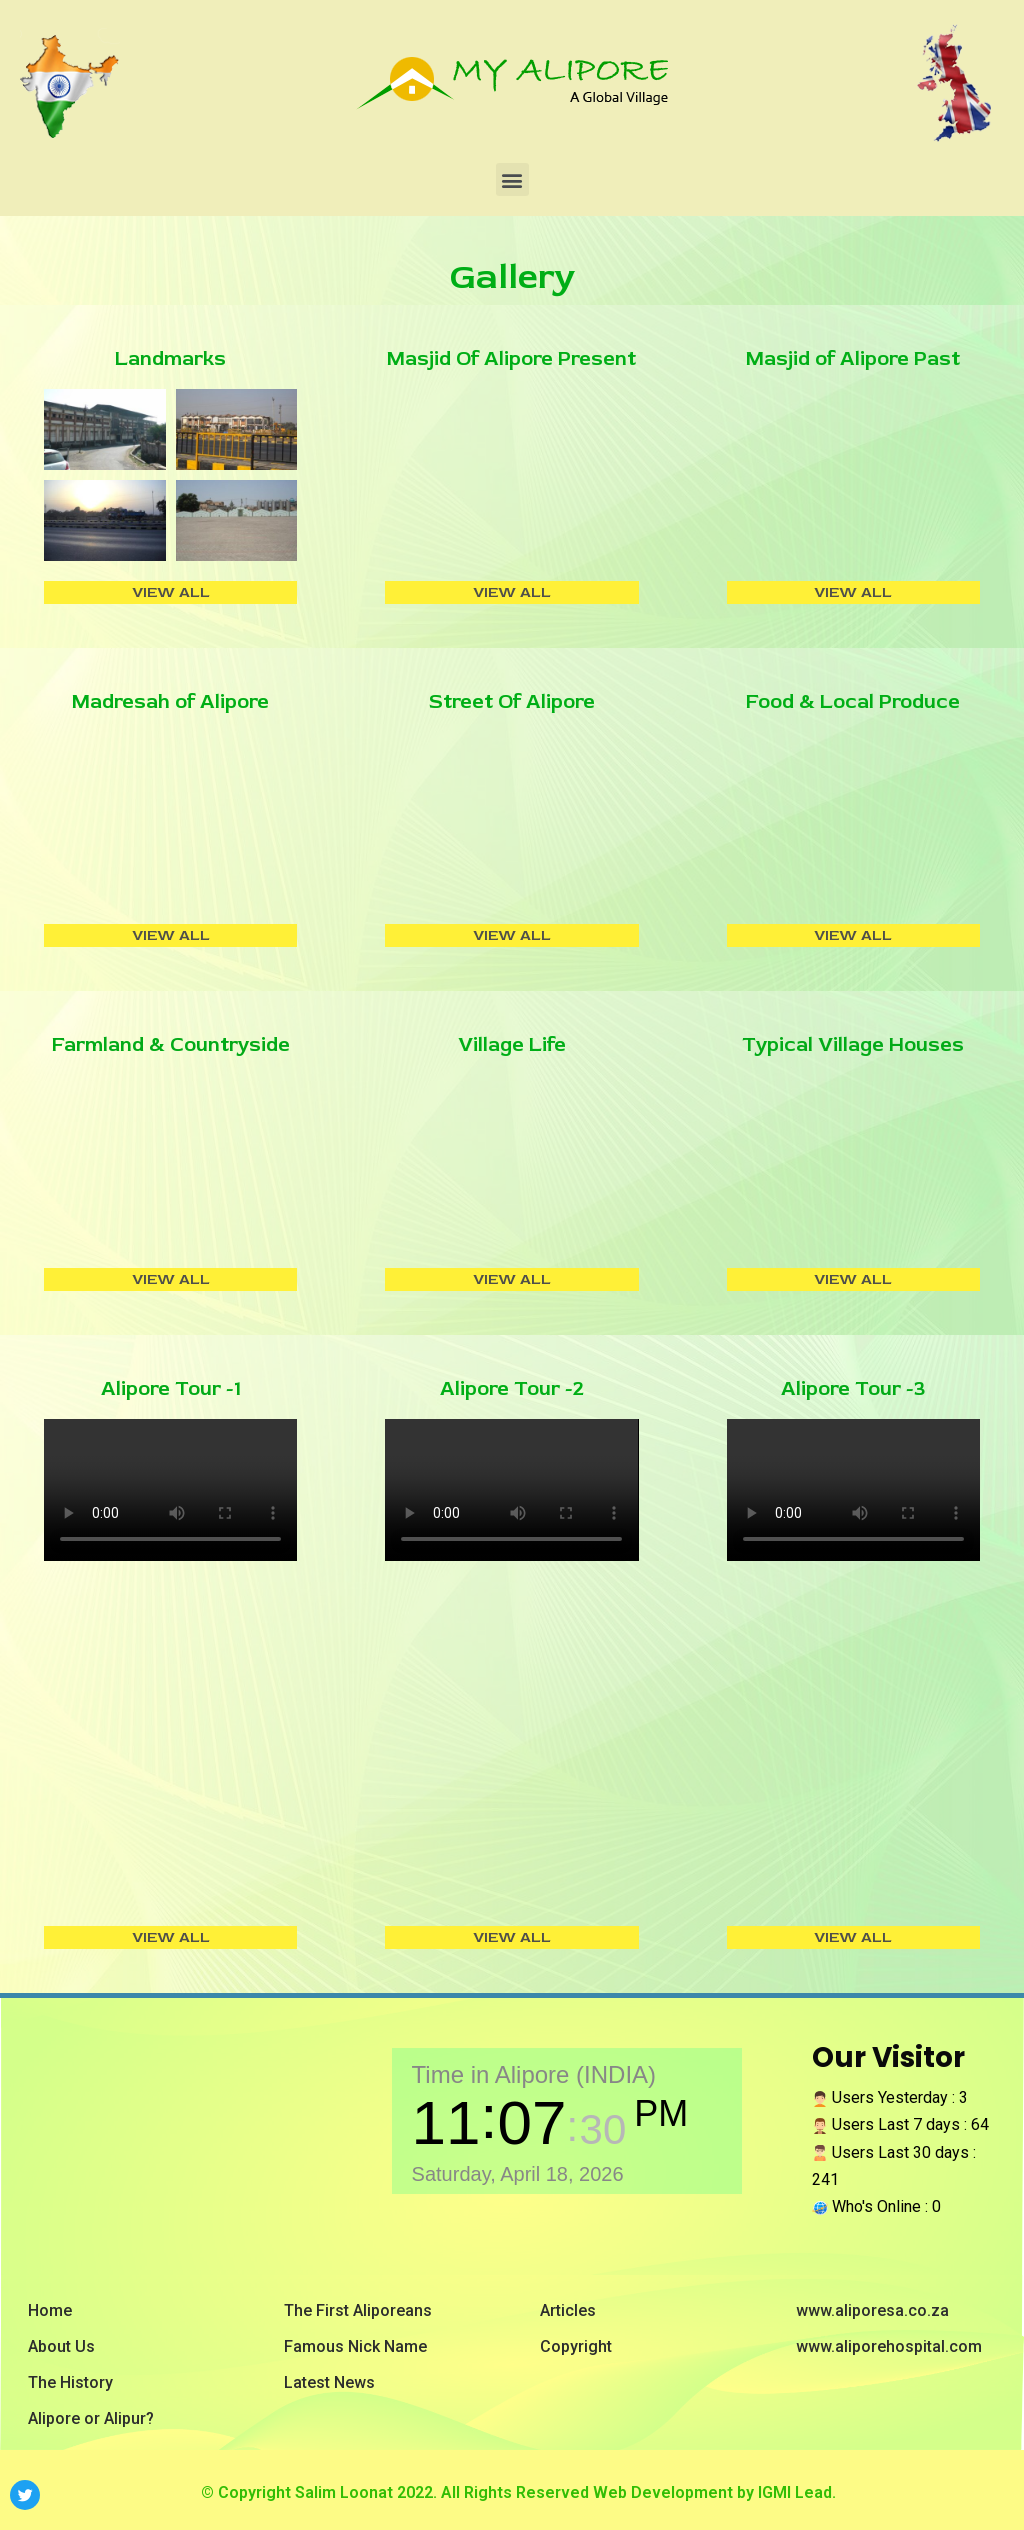 The height and width of the screenshot is (2530, 1024). What do you see at coordinates (534, 2074) in the screenshot?
I see `Time in Alipore (INDIA)` at bounding box center [534, 2074].